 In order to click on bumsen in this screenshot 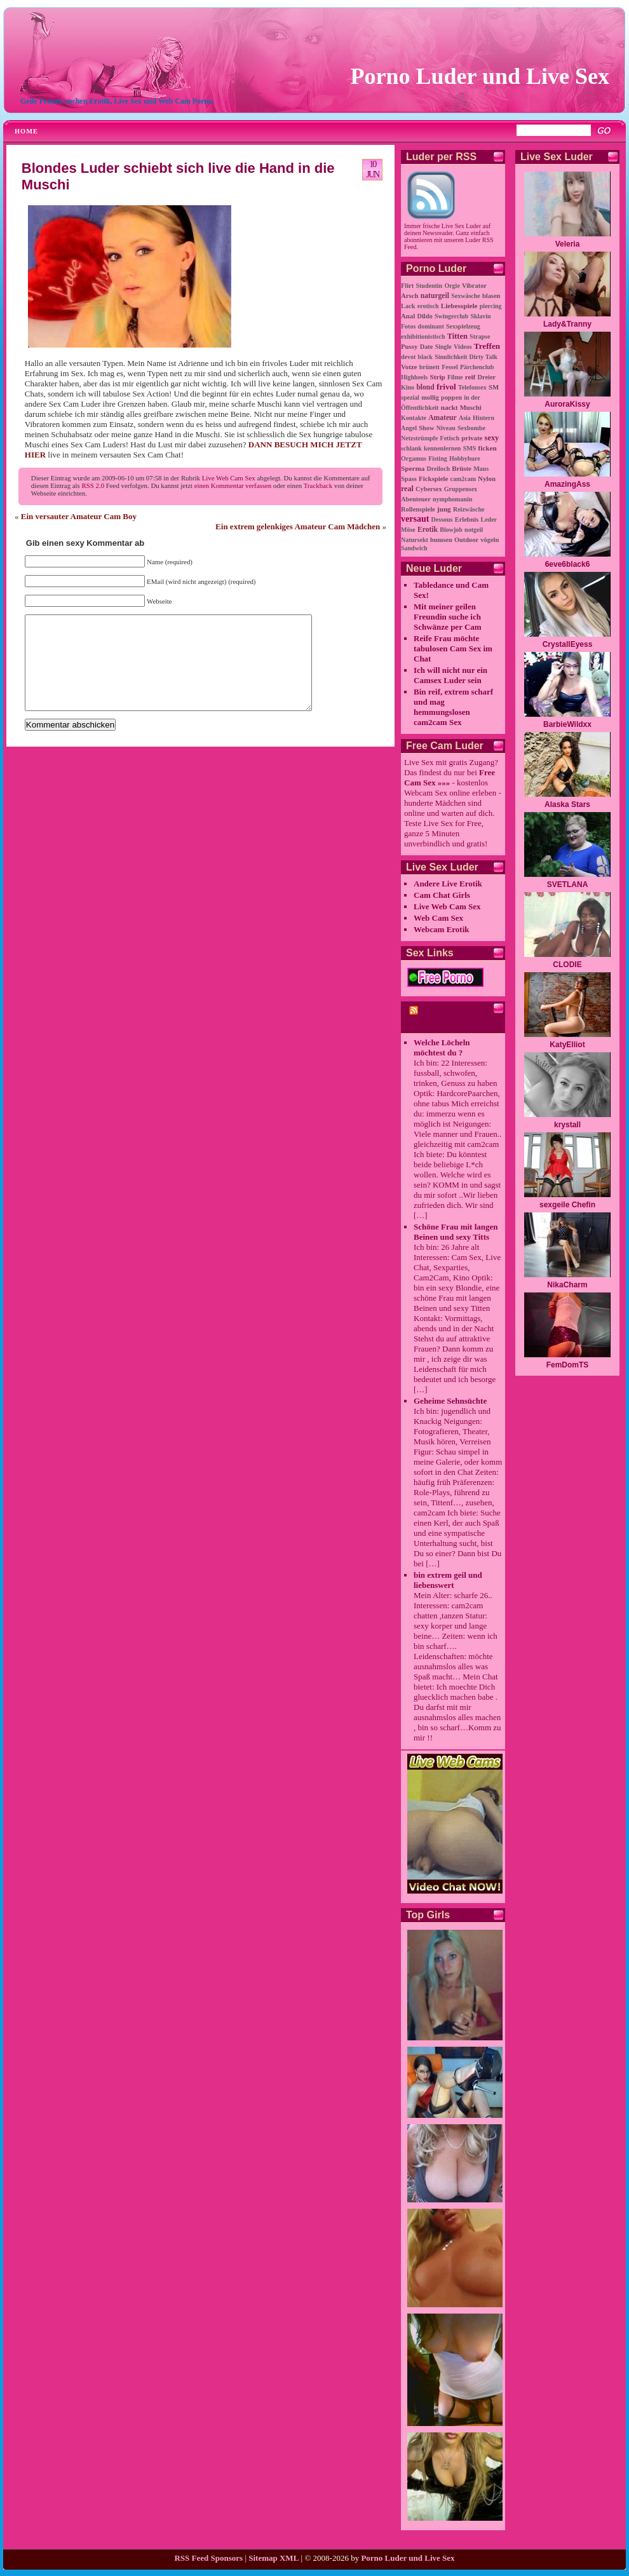, I will do `click(441, 539)`.